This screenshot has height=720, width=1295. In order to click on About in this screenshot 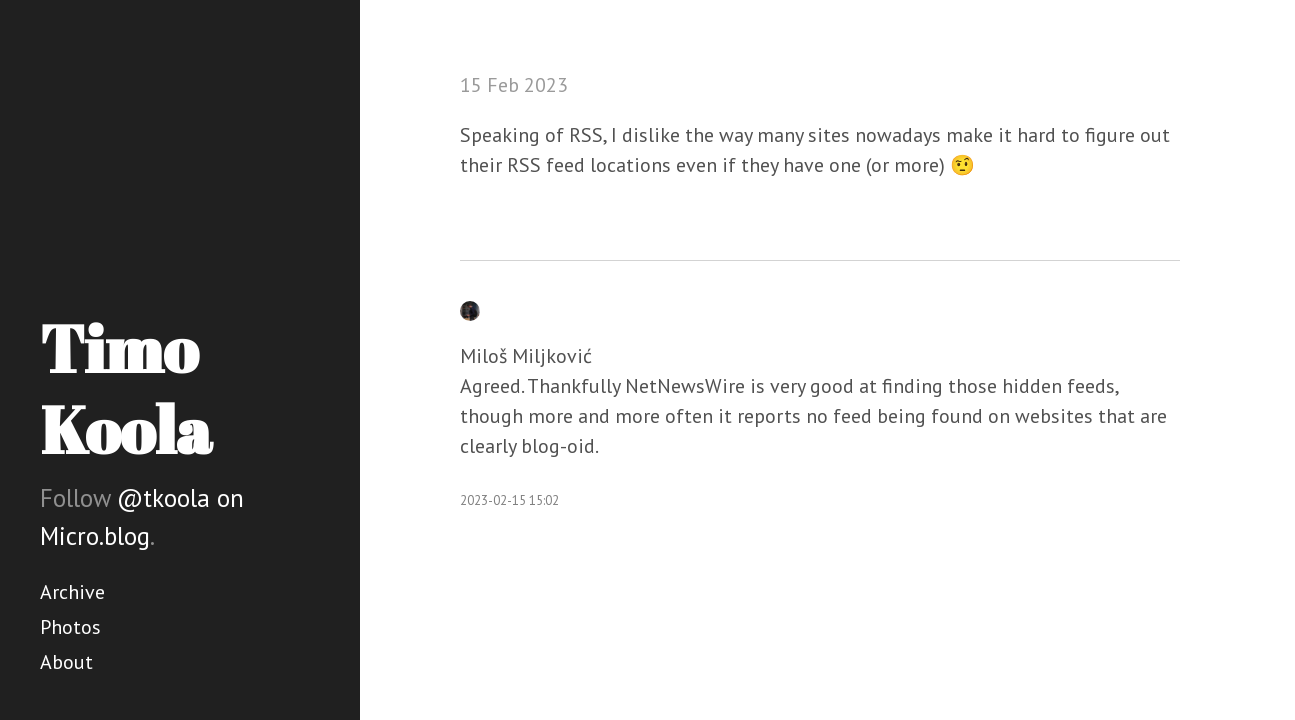, I will do `click(66, 662)`.